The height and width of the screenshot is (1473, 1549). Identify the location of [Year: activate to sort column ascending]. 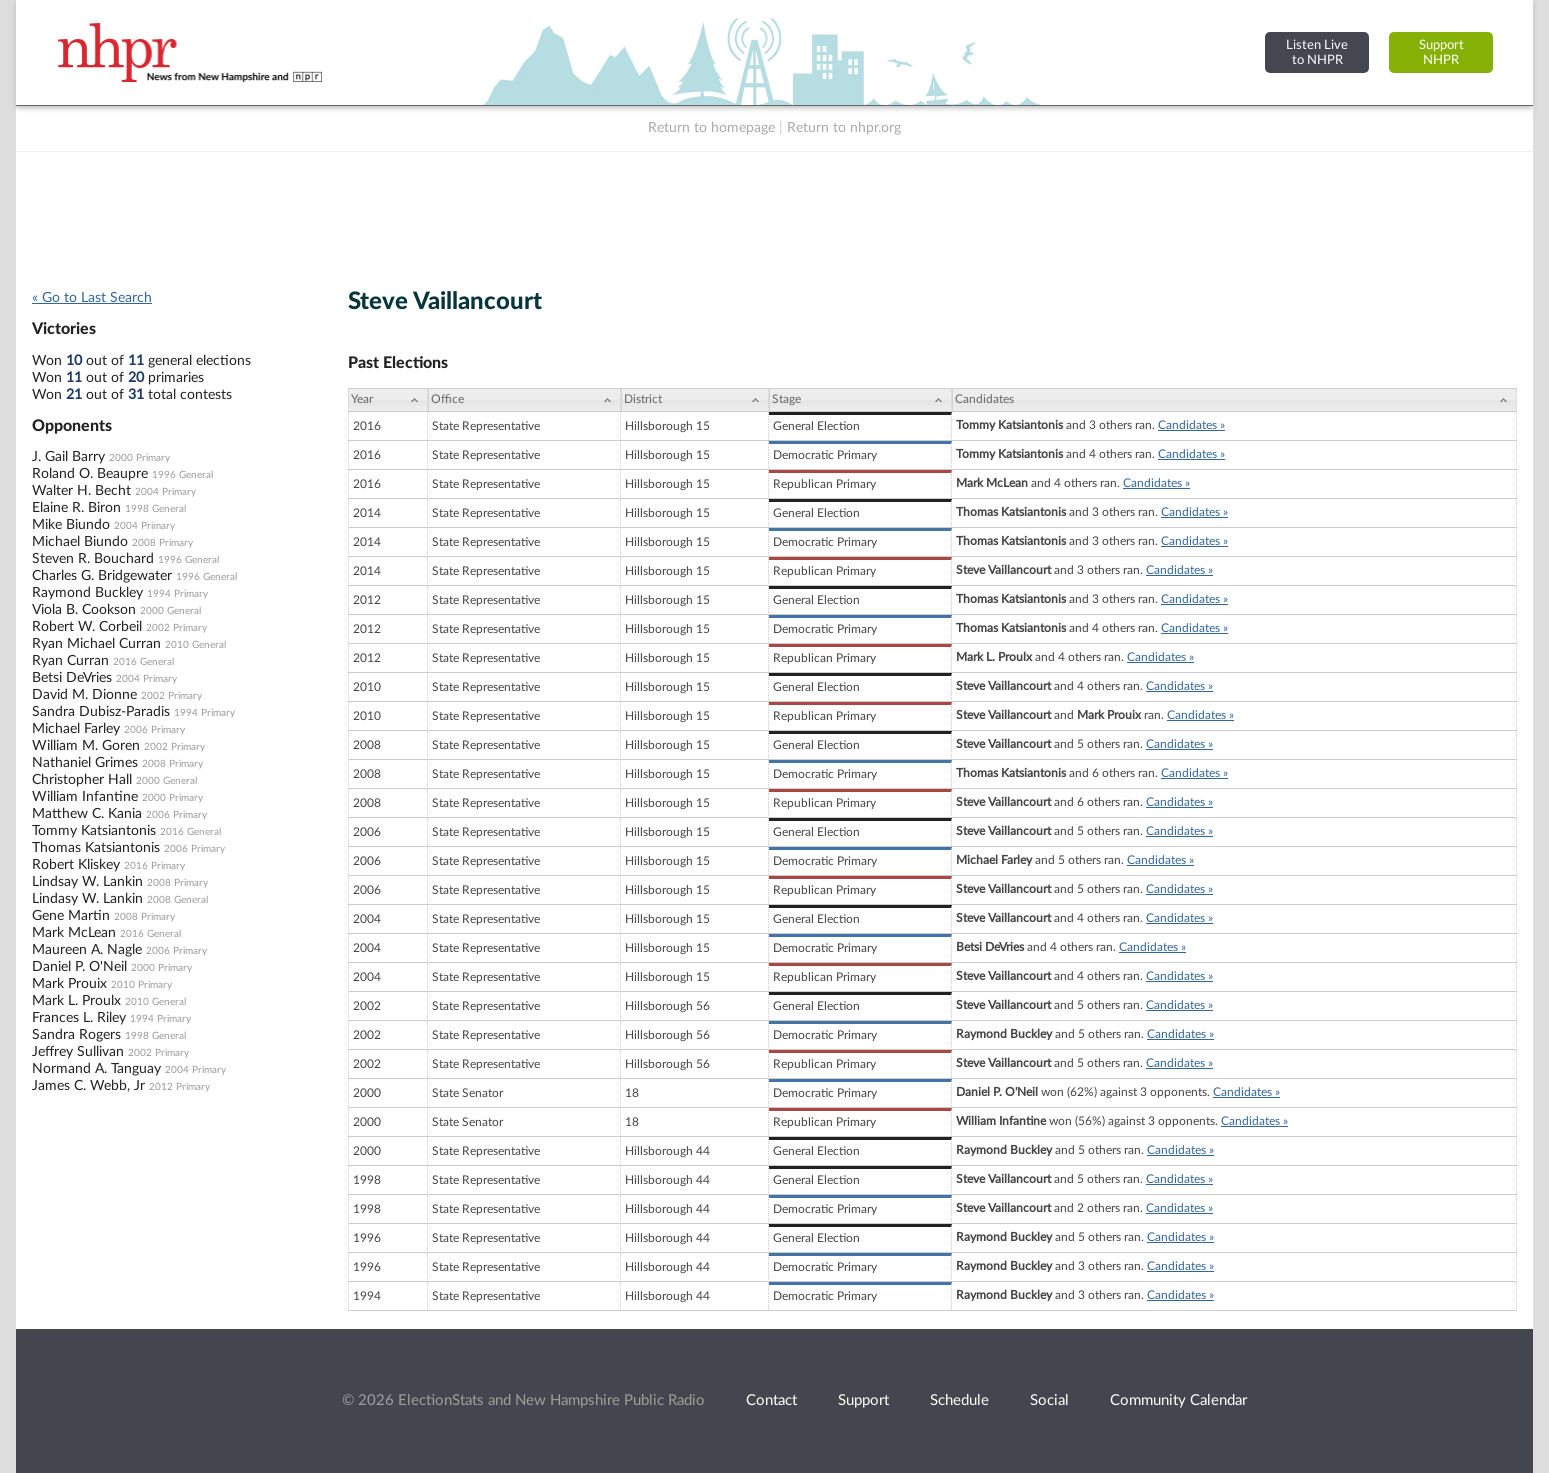
(388, 400).